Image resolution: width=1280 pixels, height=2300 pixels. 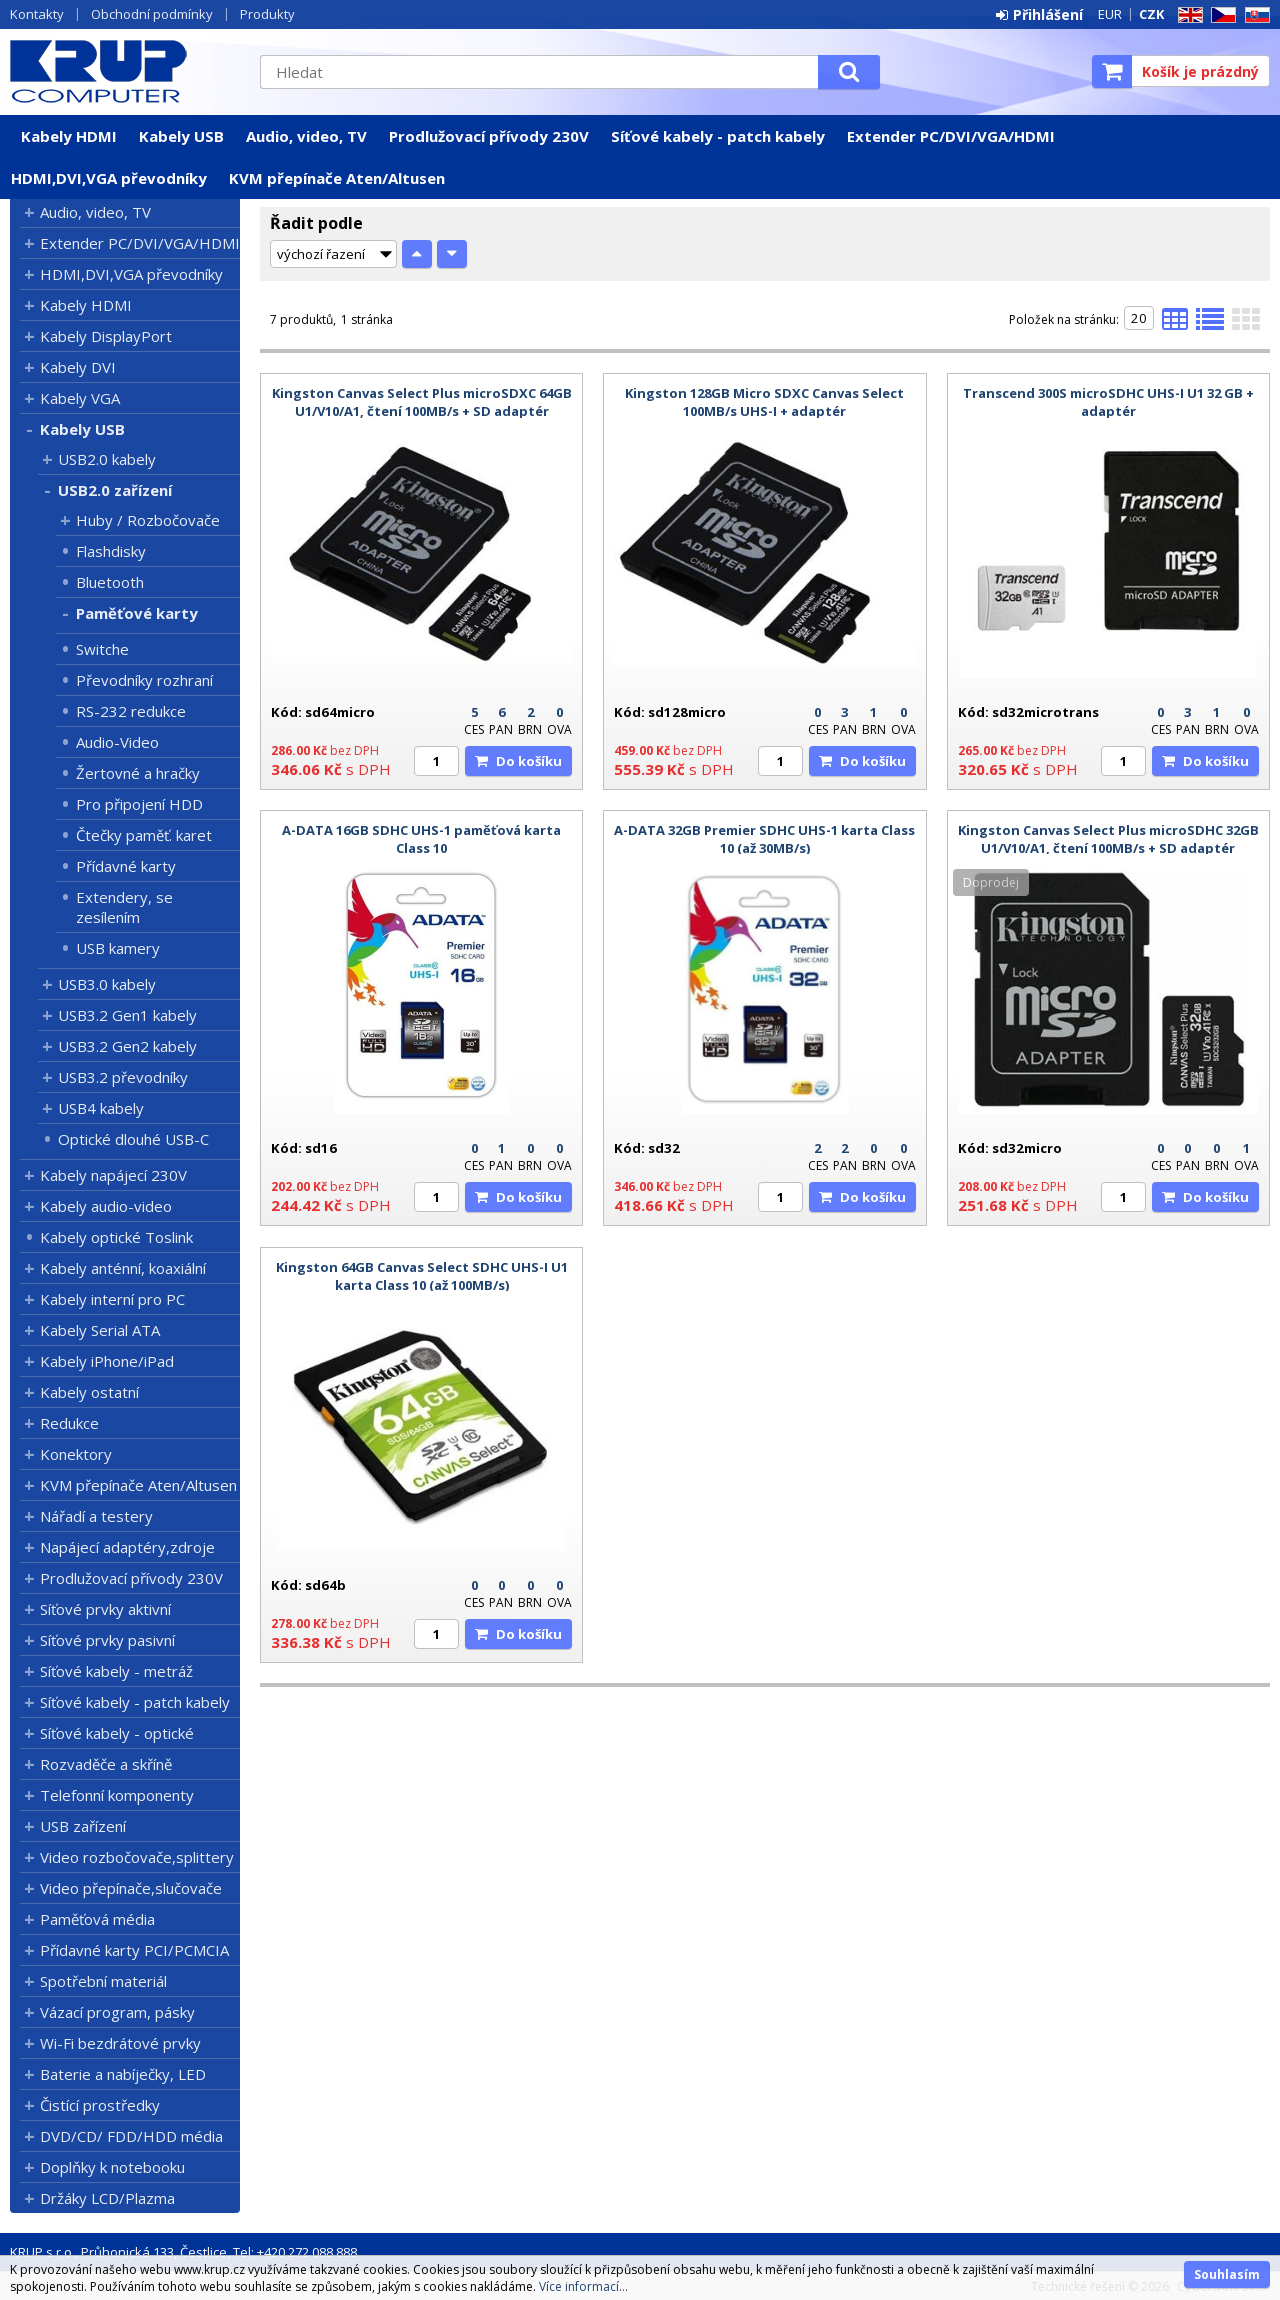 What do you see at coordinates (1110, 14) in the screenshot?
I see `EUR` at bounding box center [1110, 14].